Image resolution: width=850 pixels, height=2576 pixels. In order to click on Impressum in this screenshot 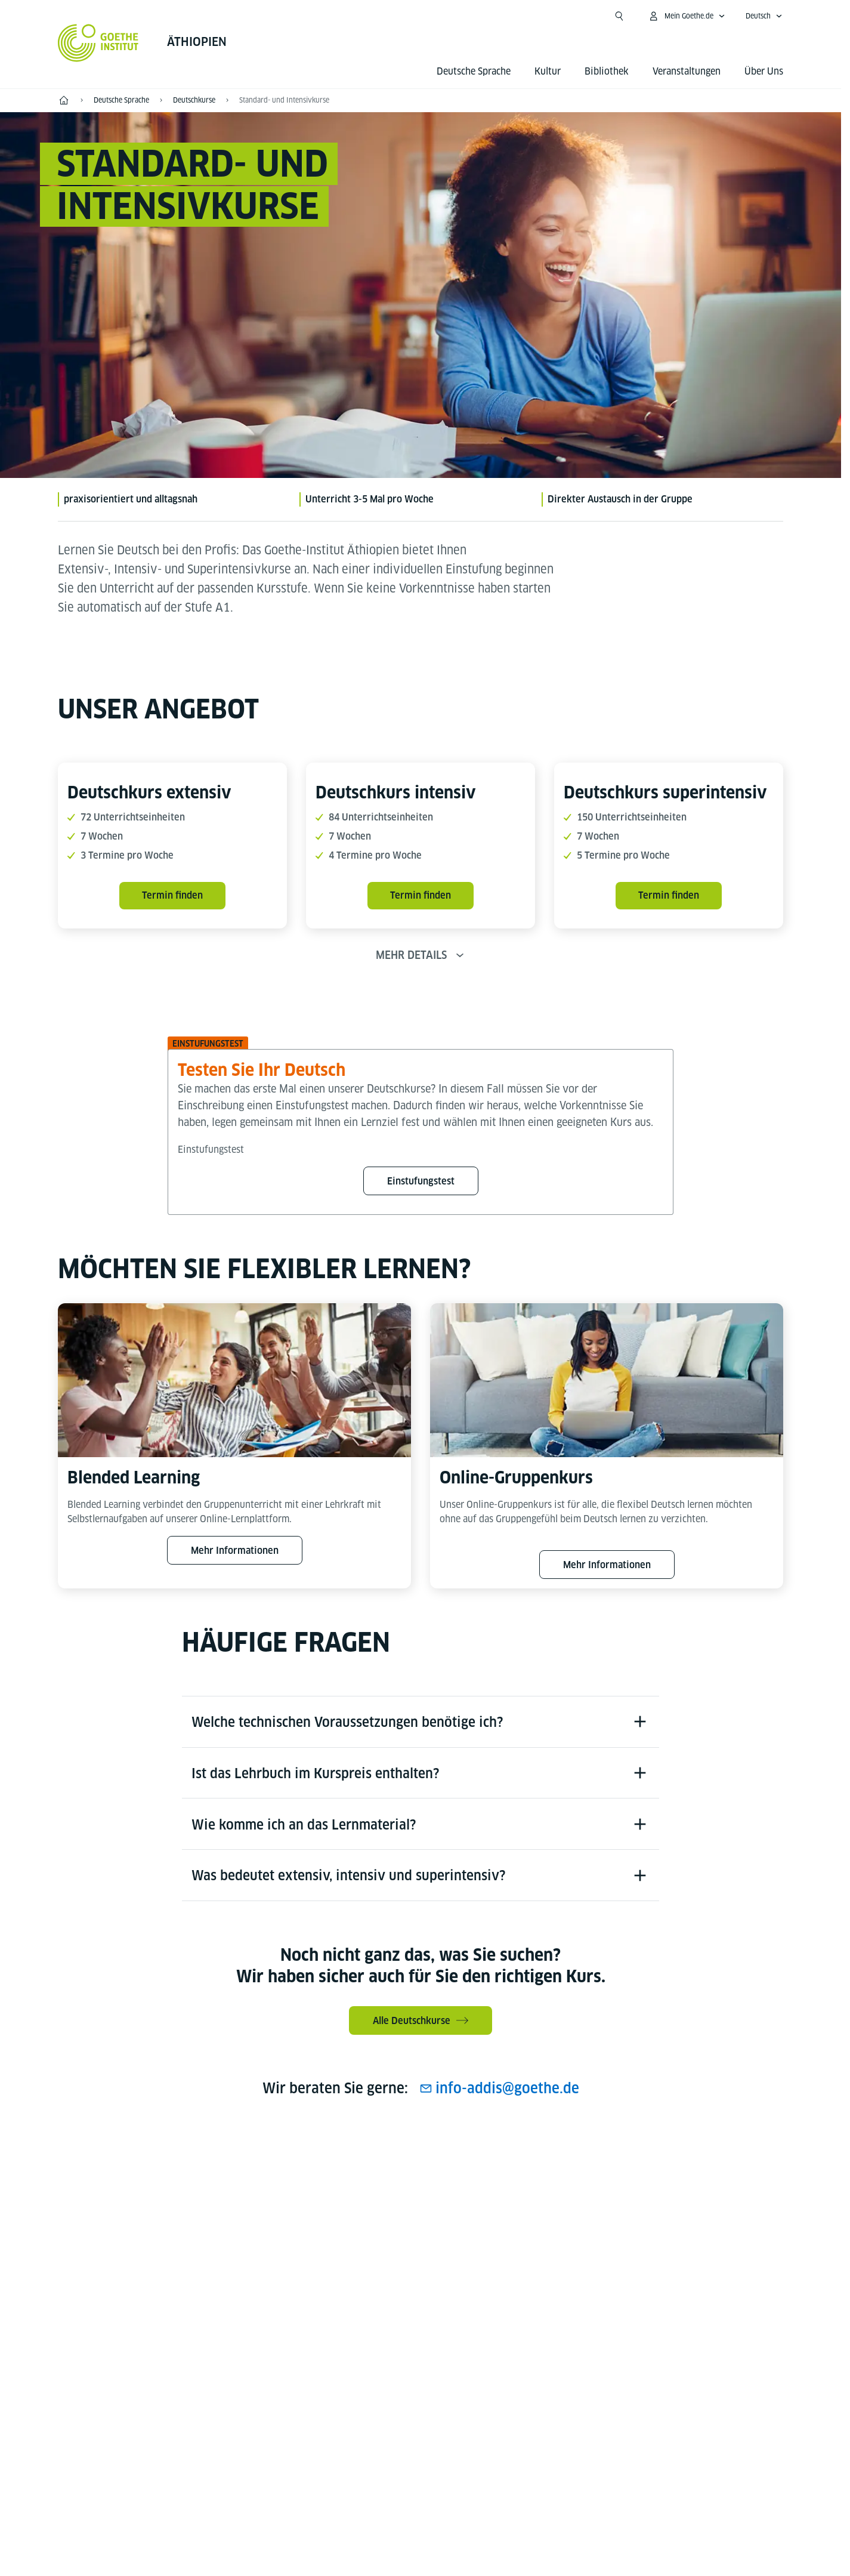, I will do `click(374, 2486)`.